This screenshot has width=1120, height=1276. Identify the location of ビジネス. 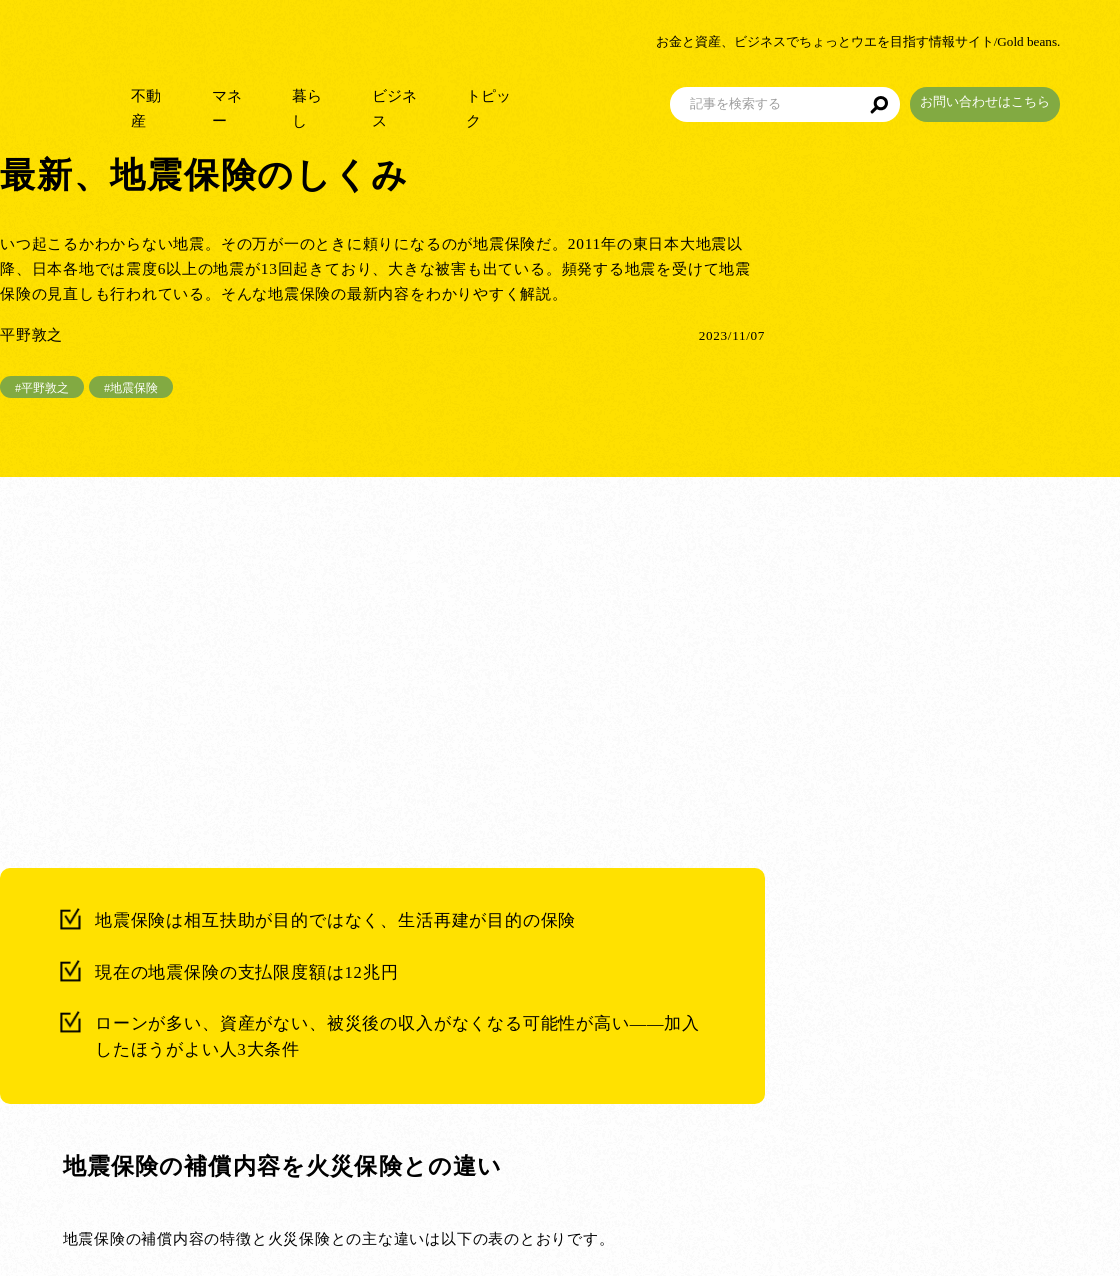
(450, 99).